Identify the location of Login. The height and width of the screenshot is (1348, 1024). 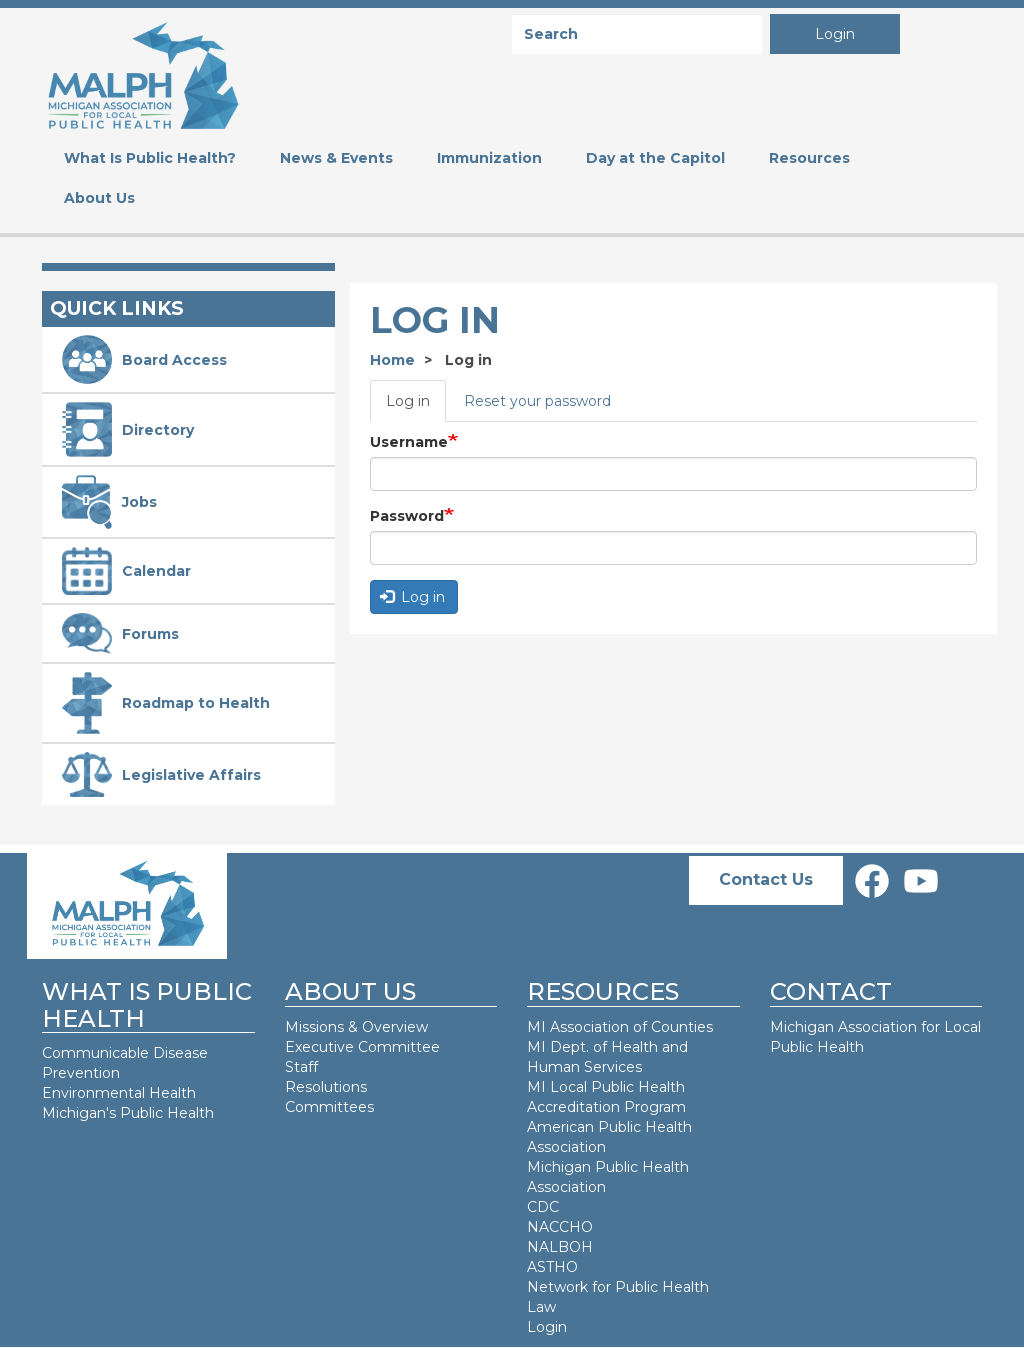
(835, 34).